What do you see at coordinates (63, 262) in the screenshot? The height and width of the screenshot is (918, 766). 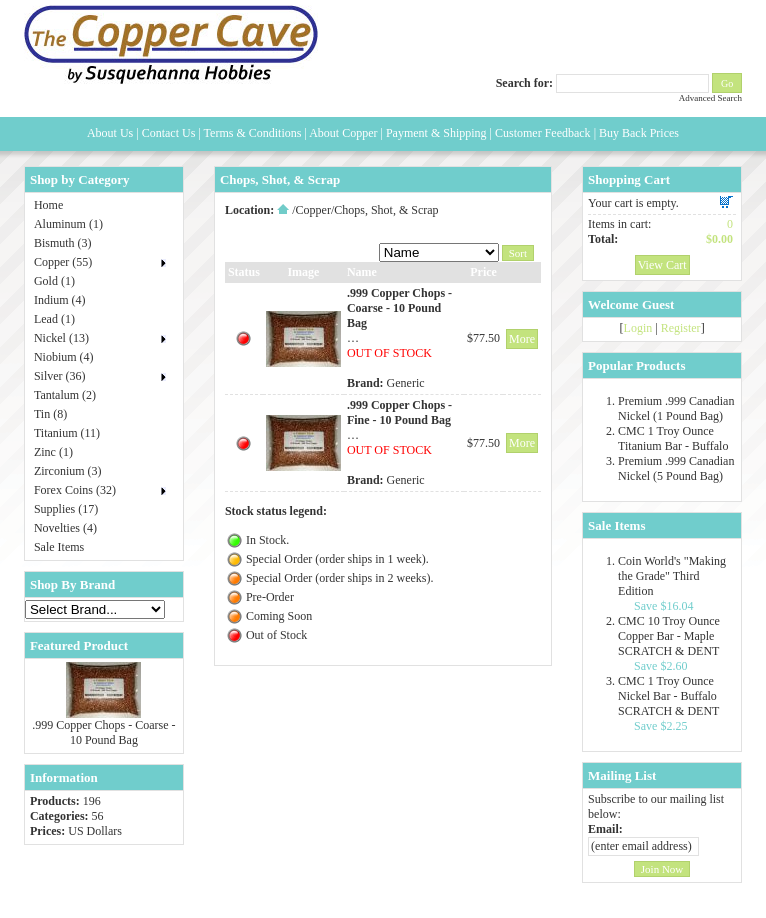 I see `Copper (55)` at bounding box center [63, 262].